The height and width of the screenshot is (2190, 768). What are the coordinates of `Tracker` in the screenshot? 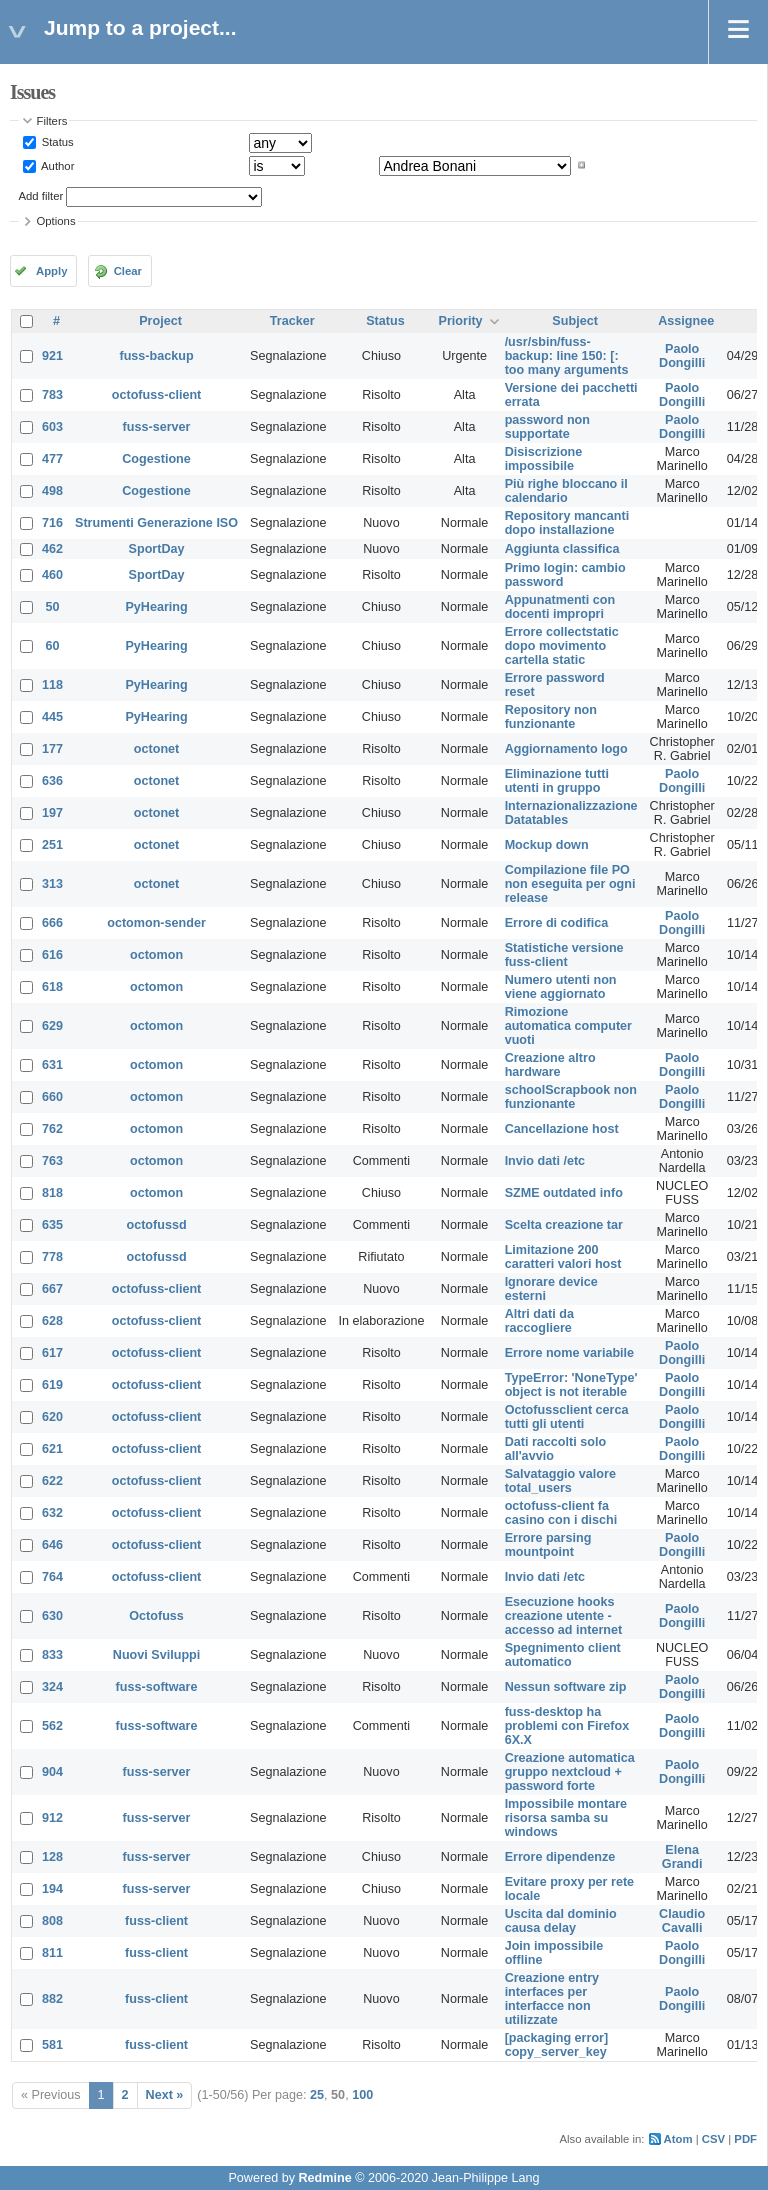 It's located at (292, 321).